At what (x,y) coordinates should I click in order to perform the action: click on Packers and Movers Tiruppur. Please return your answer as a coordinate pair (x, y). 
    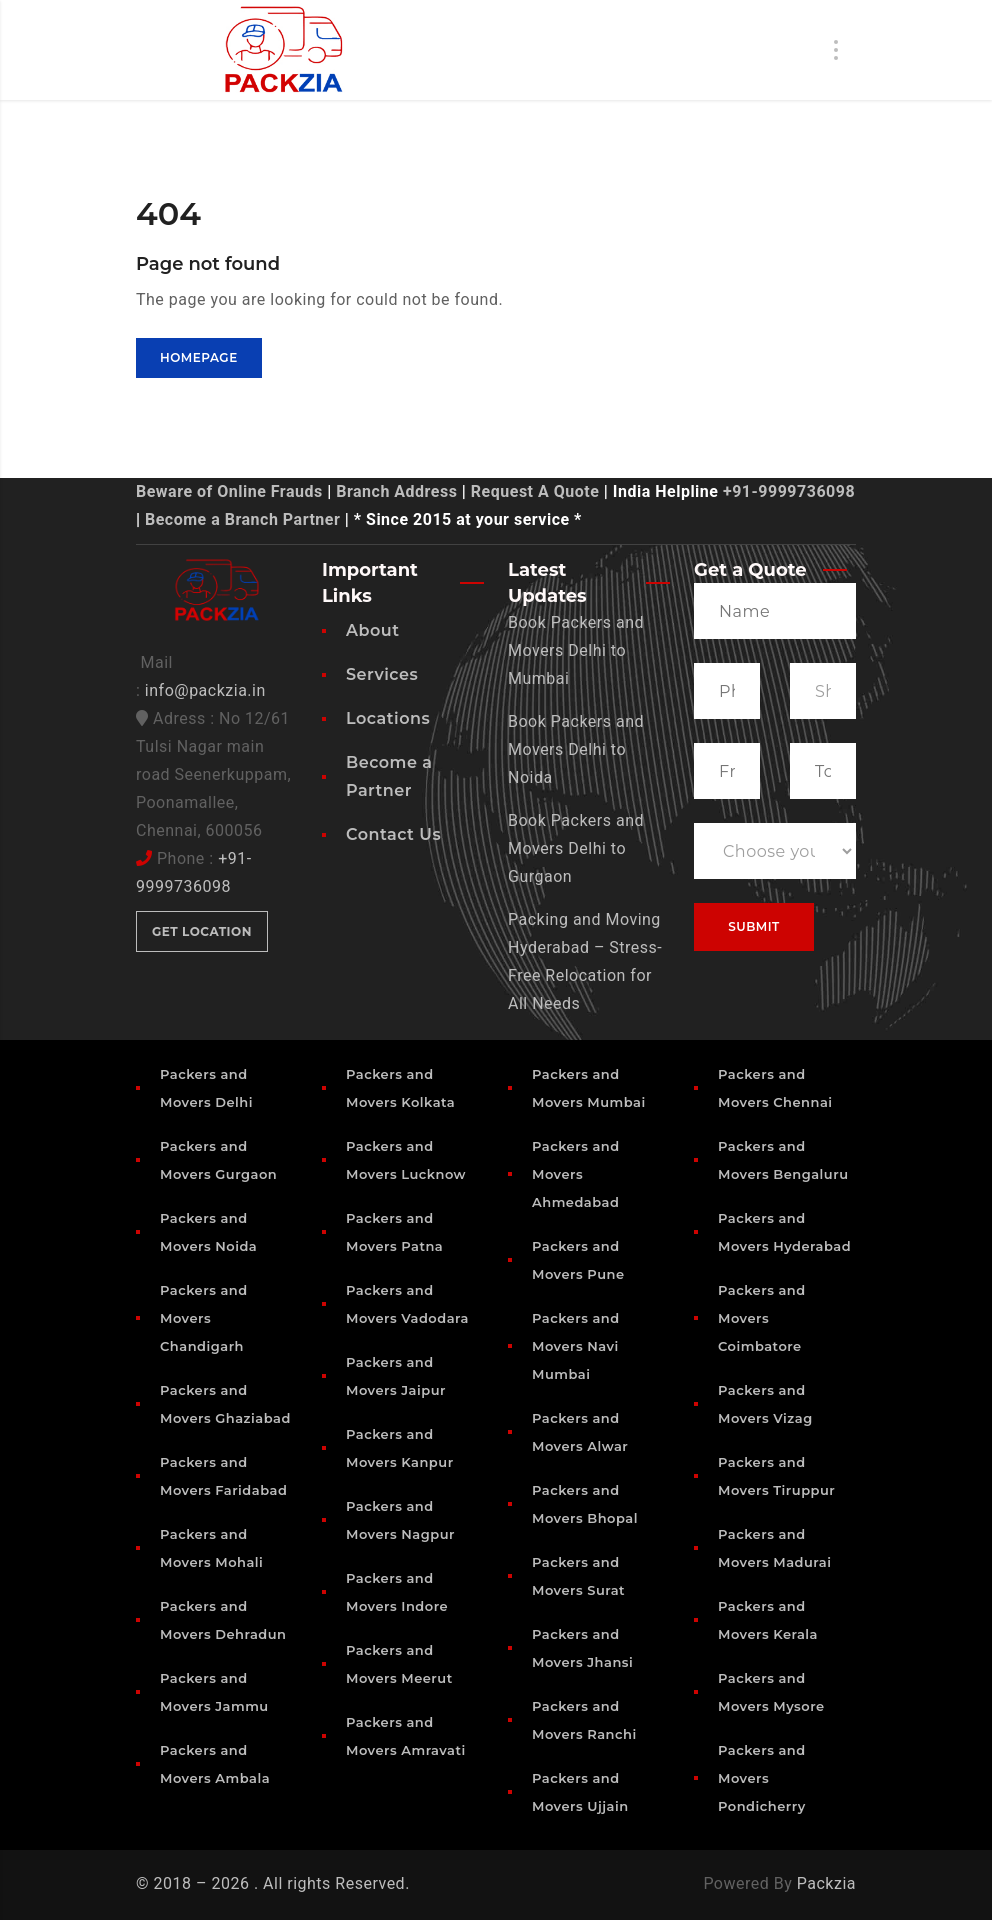
    Looking at the image, I should click on (776, 1476).